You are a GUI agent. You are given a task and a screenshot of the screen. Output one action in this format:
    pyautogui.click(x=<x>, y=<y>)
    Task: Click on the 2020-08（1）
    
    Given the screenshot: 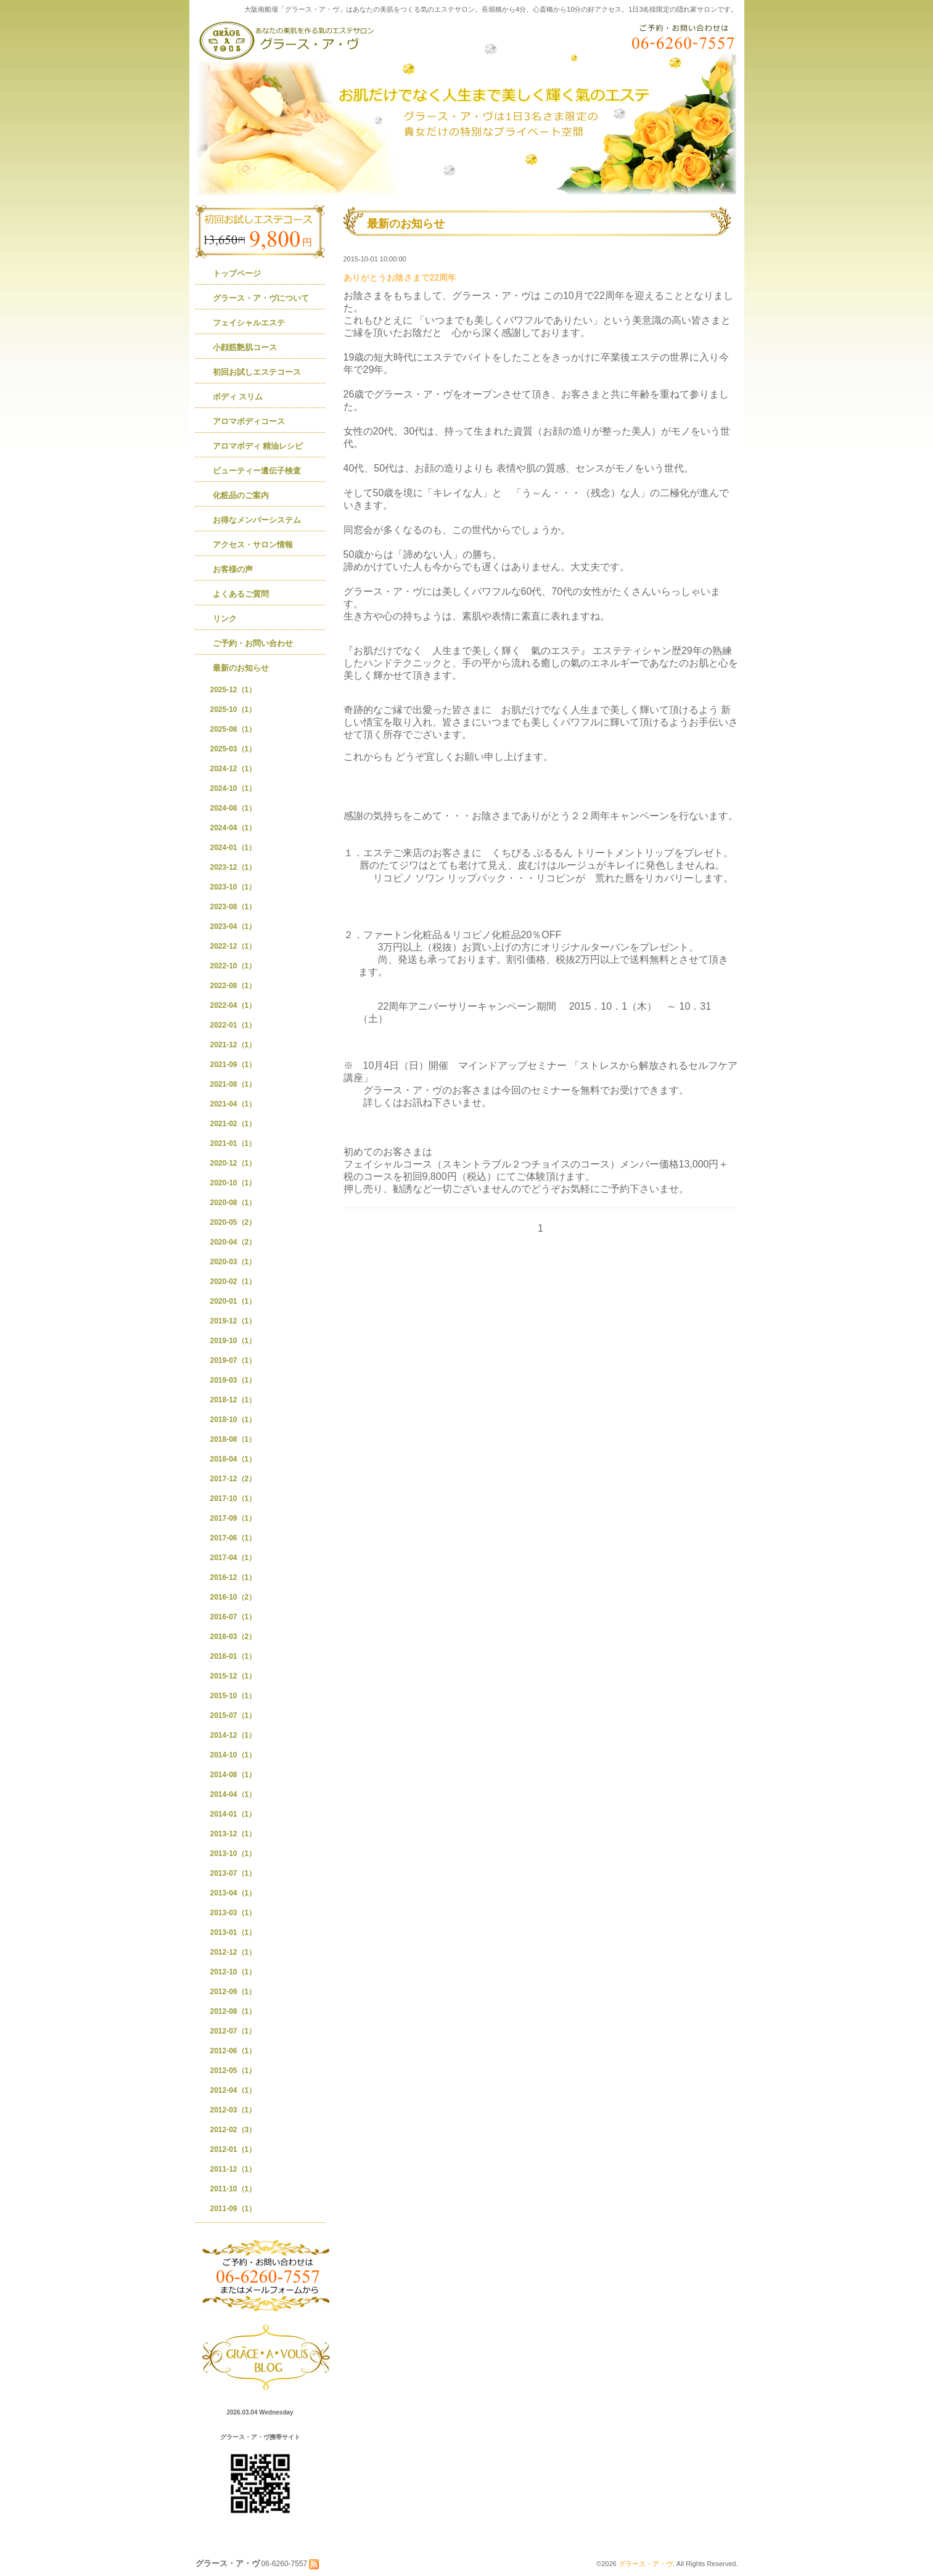 What is the action you would take?
    pyautogui.click(x=233, y=1202)
    